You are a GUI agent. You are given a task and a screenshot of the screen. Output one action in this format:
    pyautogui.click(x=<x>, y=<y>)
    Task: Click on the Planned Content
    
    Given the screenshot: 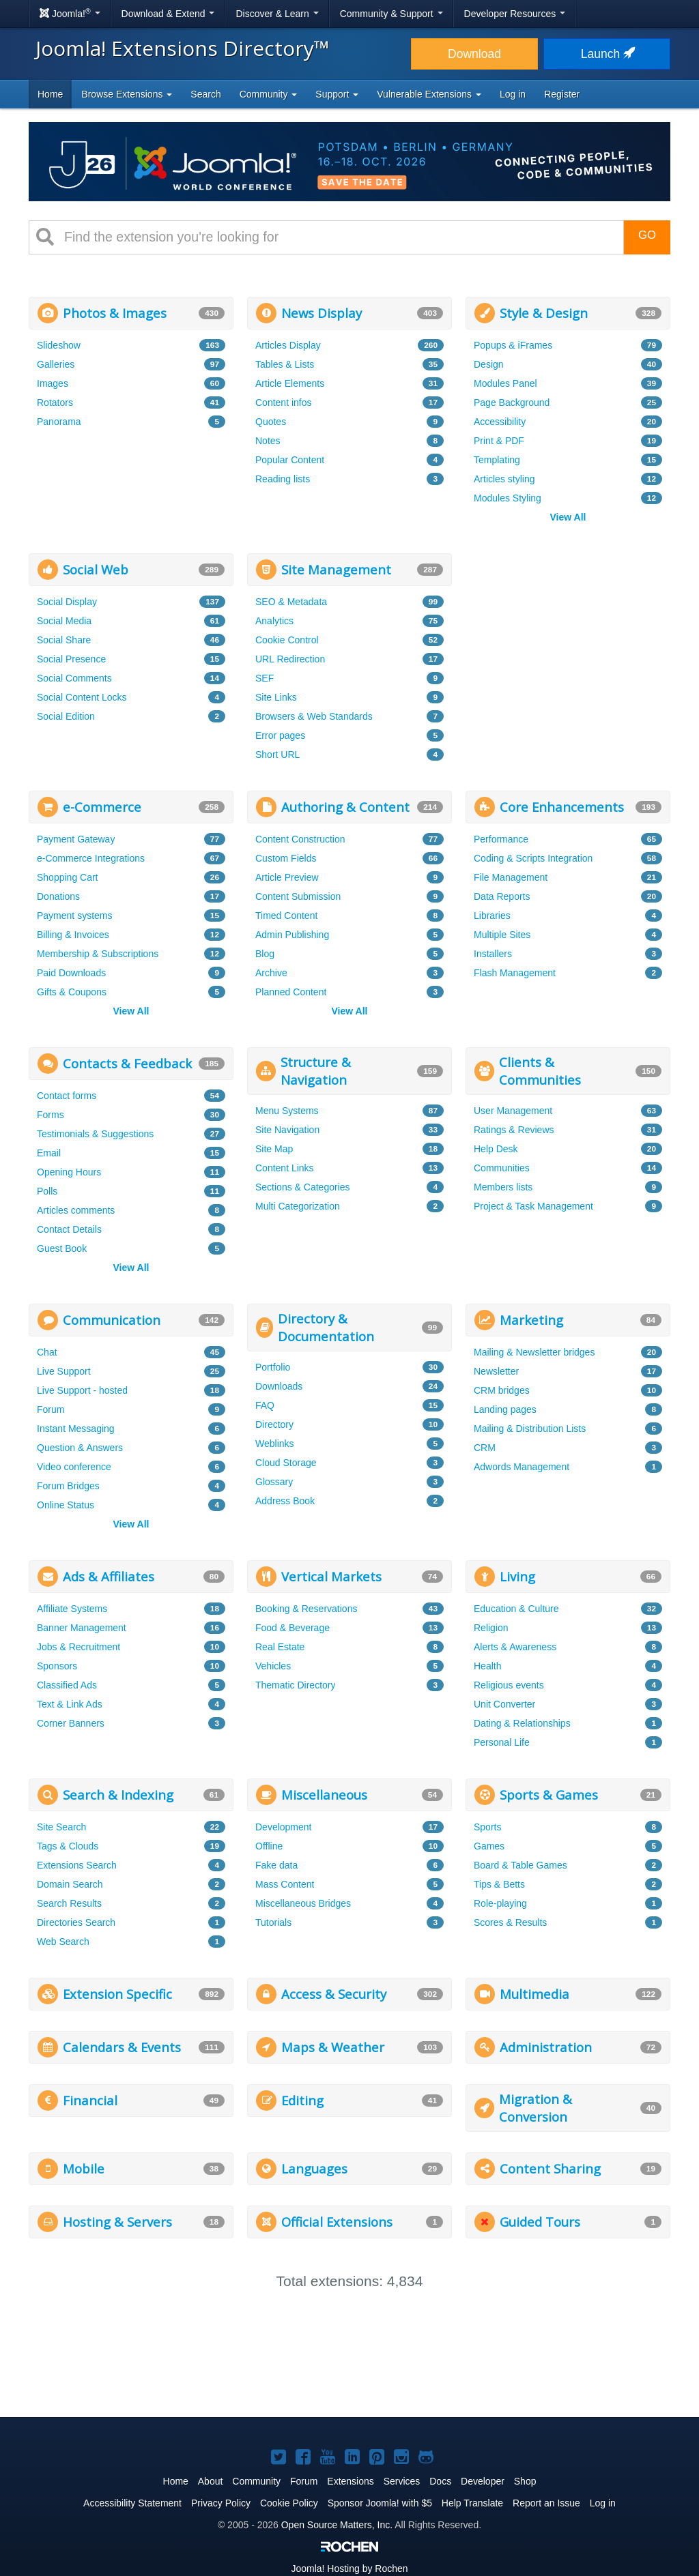 What is the action you would take?
    pyautogui.click(x=290, y=991)
    